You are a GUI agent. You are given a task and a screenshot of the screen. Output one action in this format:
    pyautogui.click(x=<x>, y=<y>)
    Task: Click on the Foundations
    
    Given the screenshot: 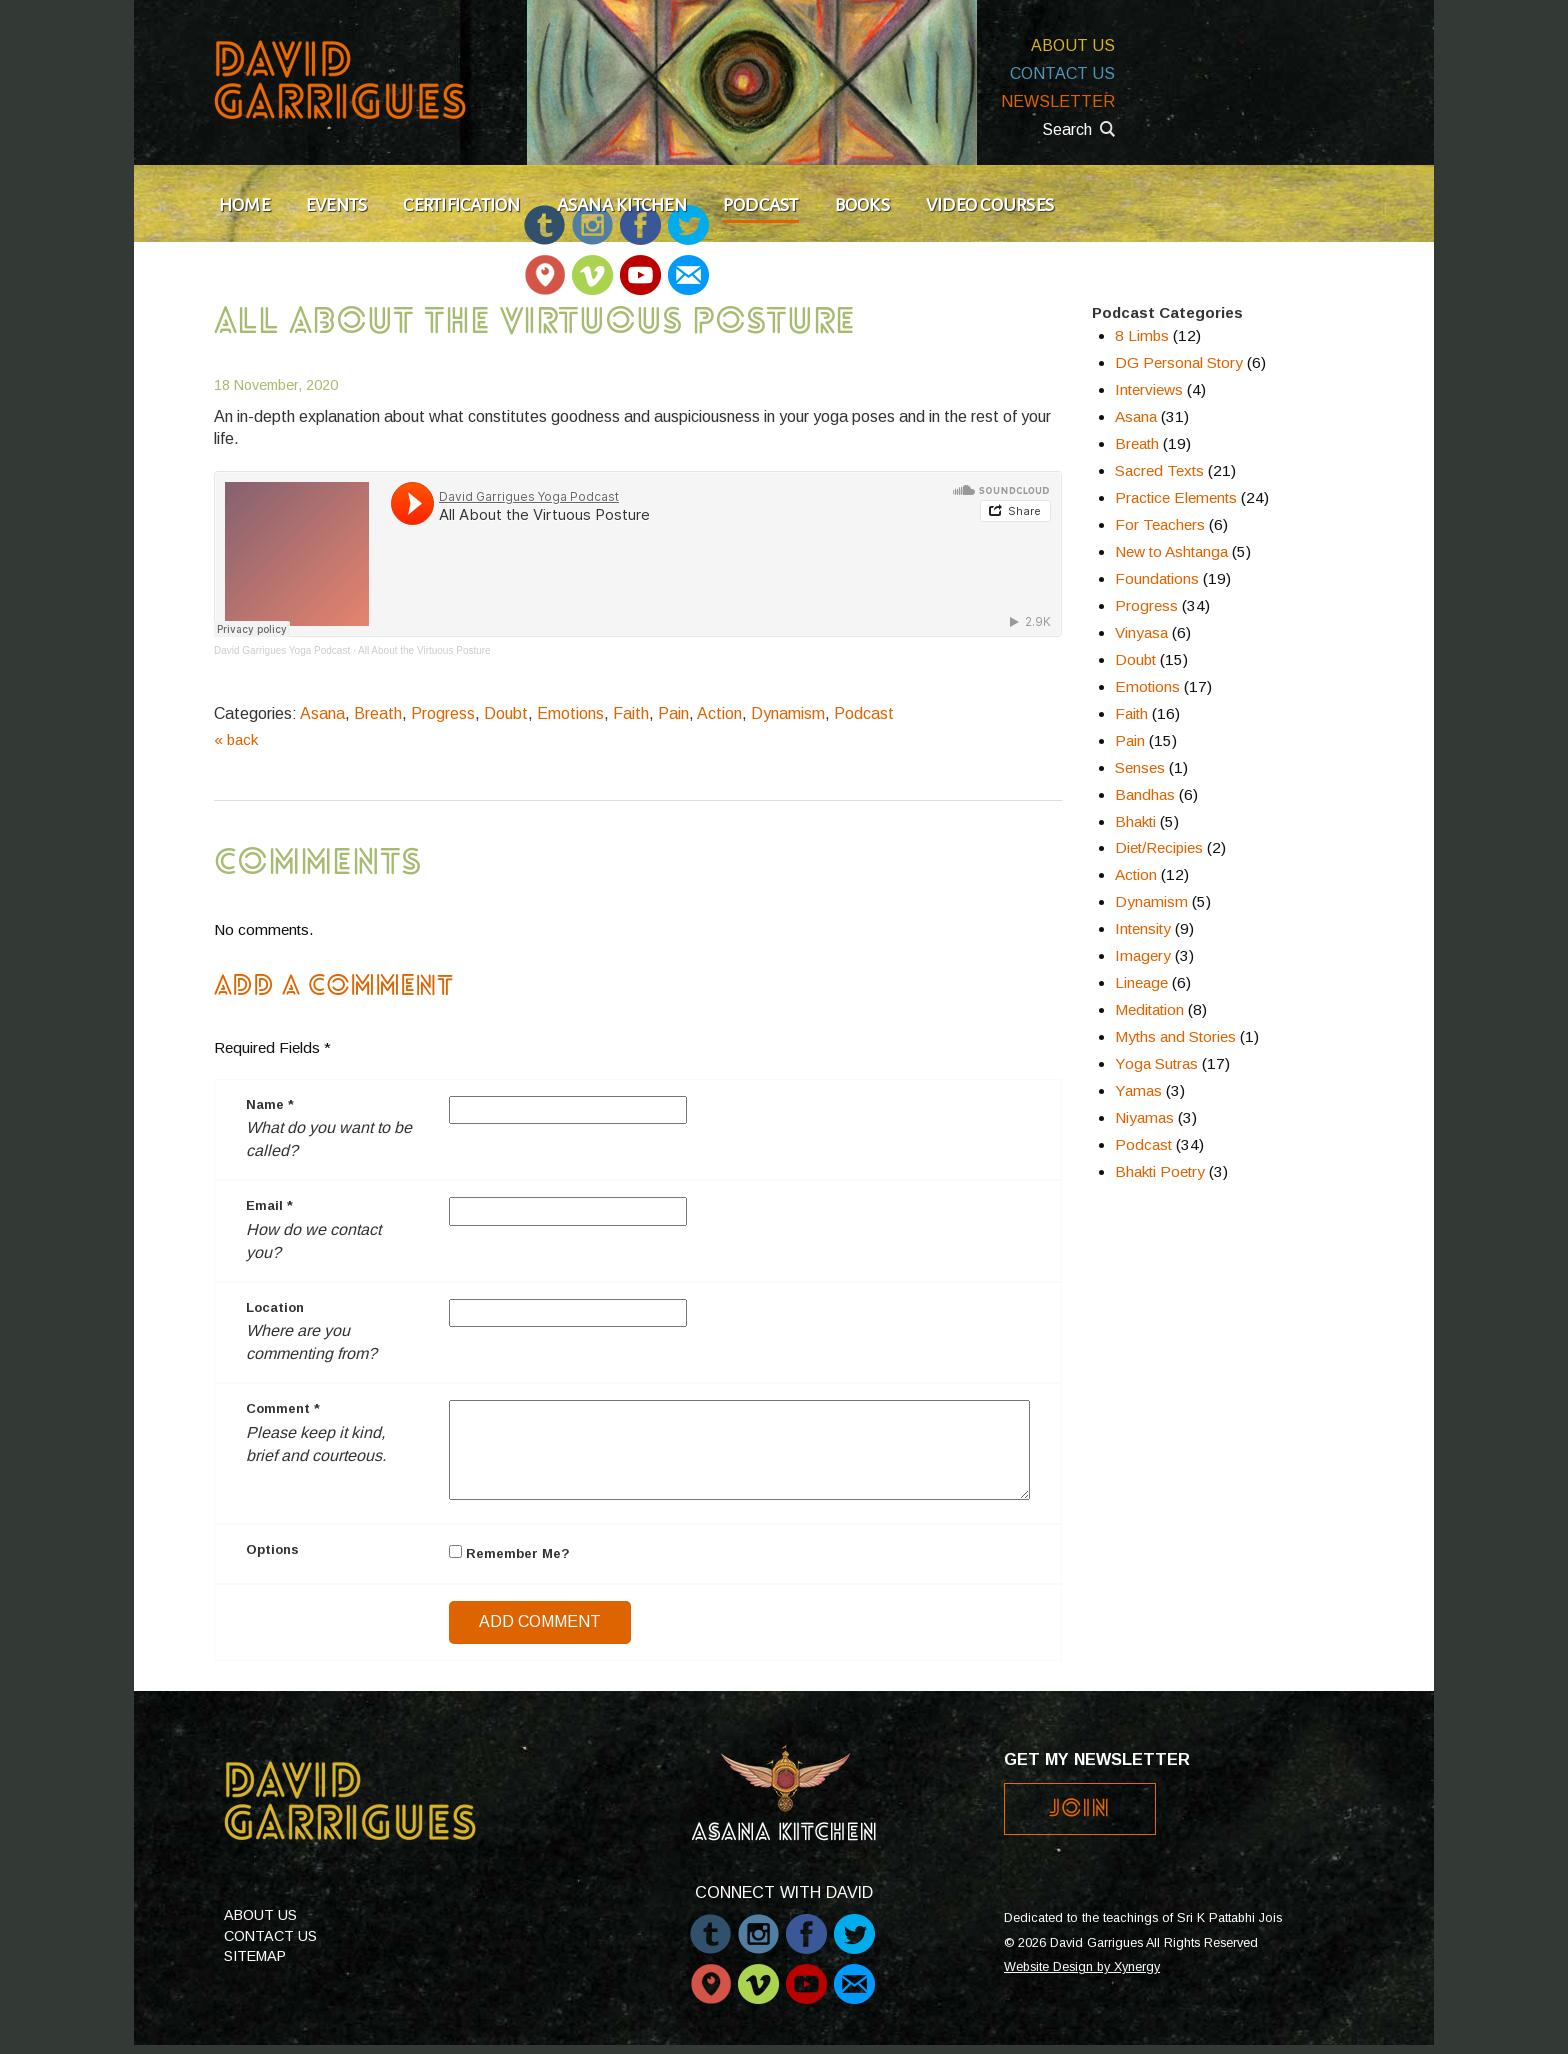 What is the action you would take?
    pyautogui.click(x=1157, y=578)
    